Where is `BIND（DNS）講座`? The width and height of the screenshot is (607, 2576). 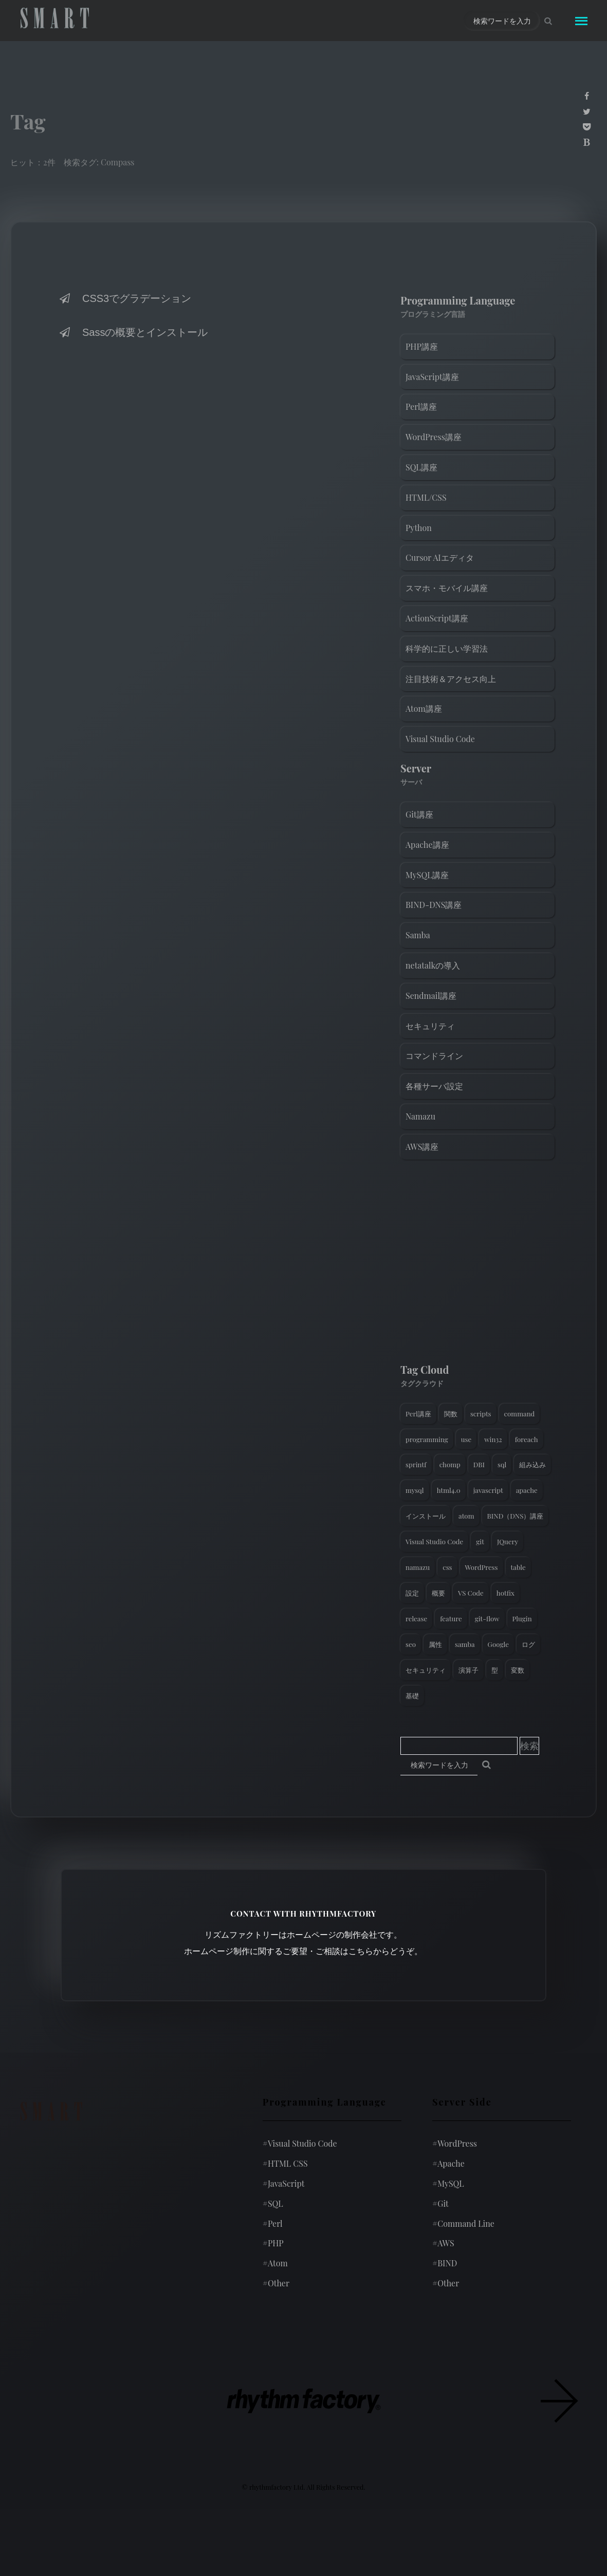
BIND（DNS）講座 is located at coordinates (515, 1515).